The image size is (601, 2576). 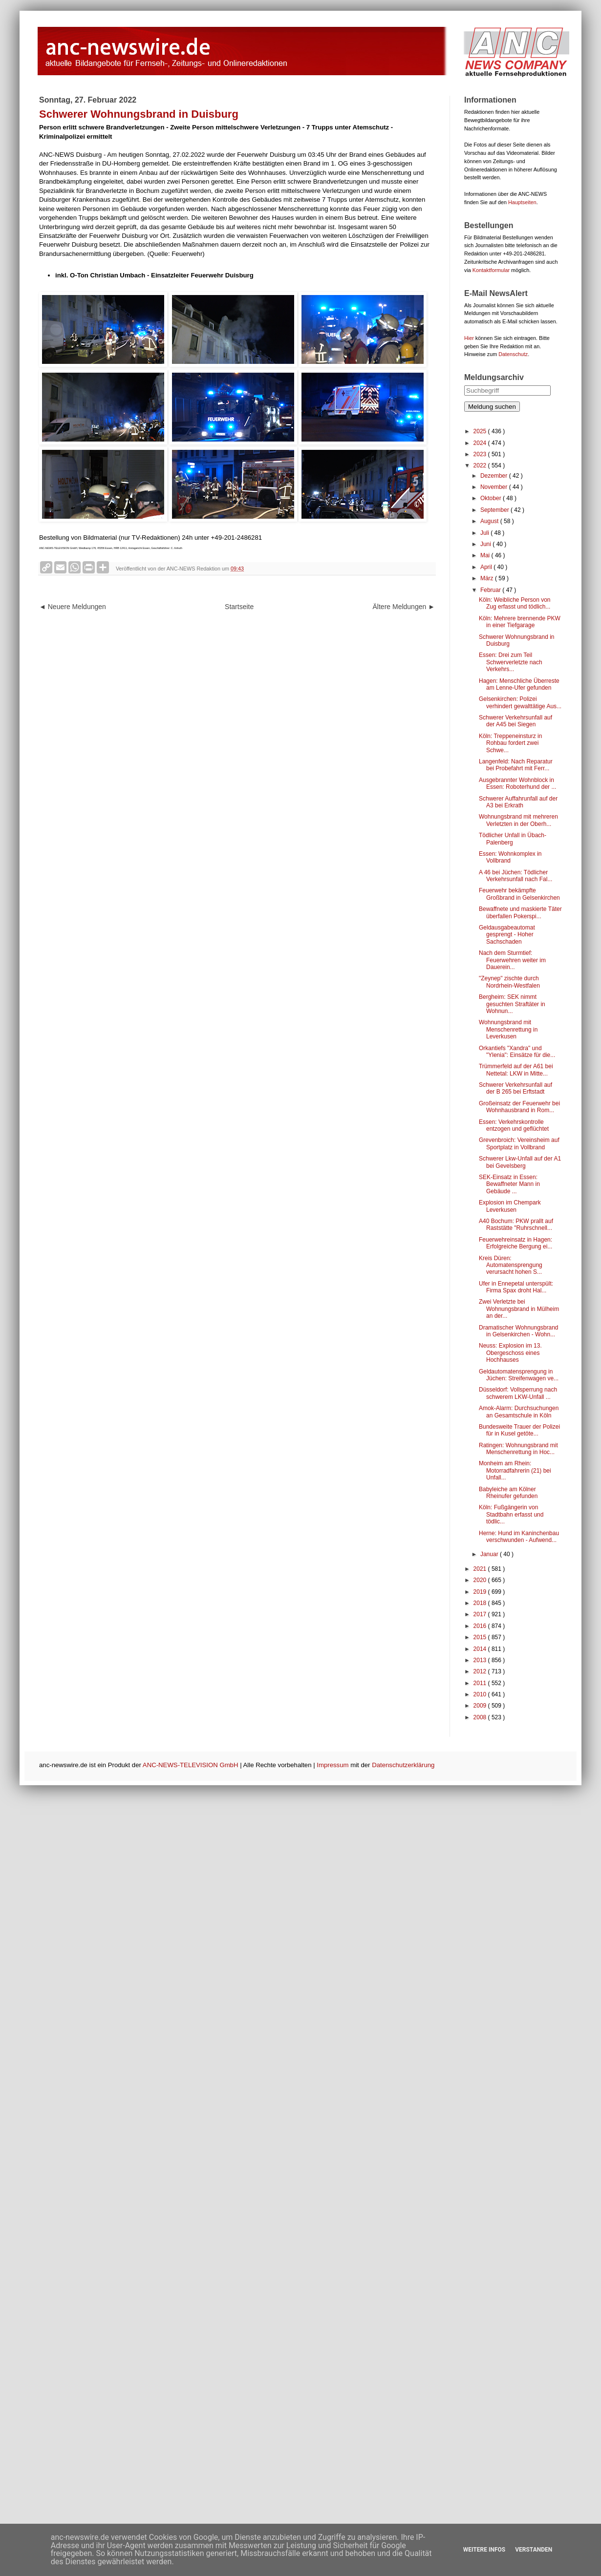 I want to click on SEK-Einsatz in Essen: Bewaffneter Mann in Gebäude ..., so click(x=509, y=1184).